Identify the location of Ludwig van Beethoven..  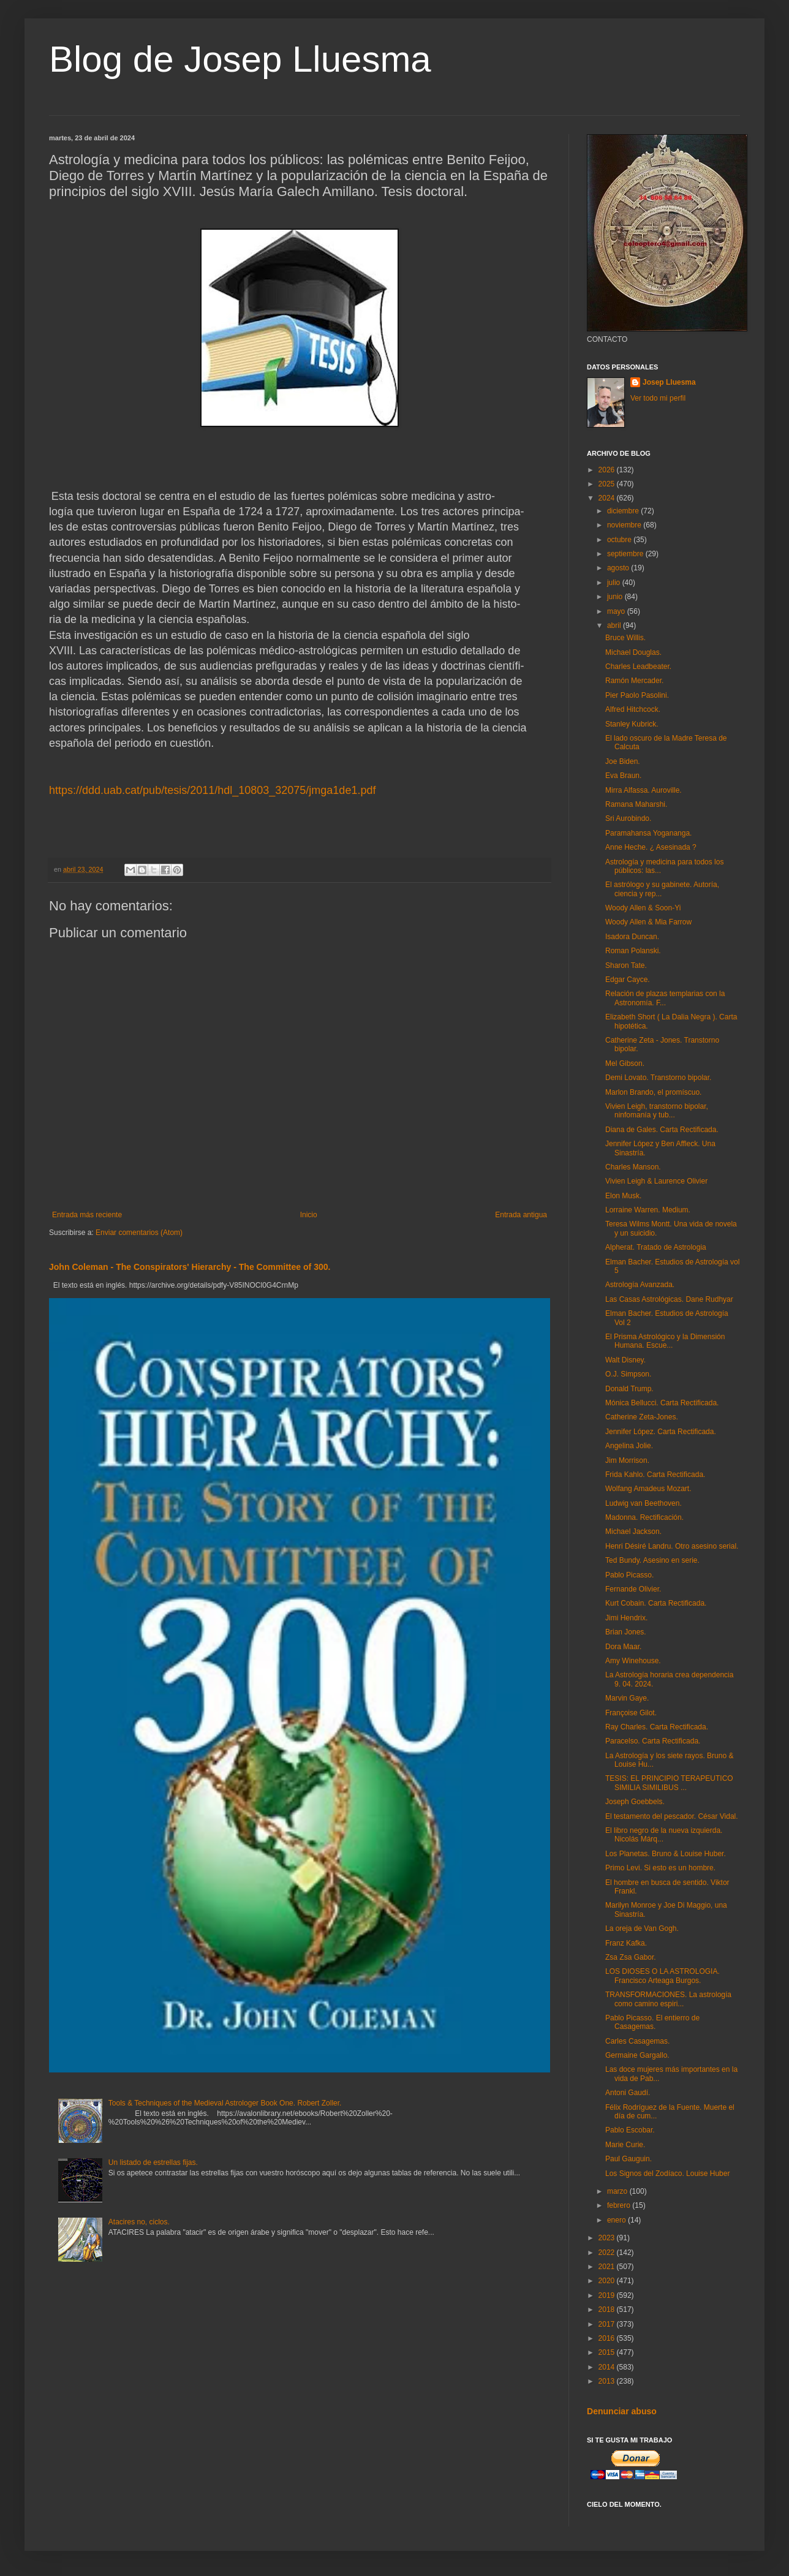
(643, 1503).